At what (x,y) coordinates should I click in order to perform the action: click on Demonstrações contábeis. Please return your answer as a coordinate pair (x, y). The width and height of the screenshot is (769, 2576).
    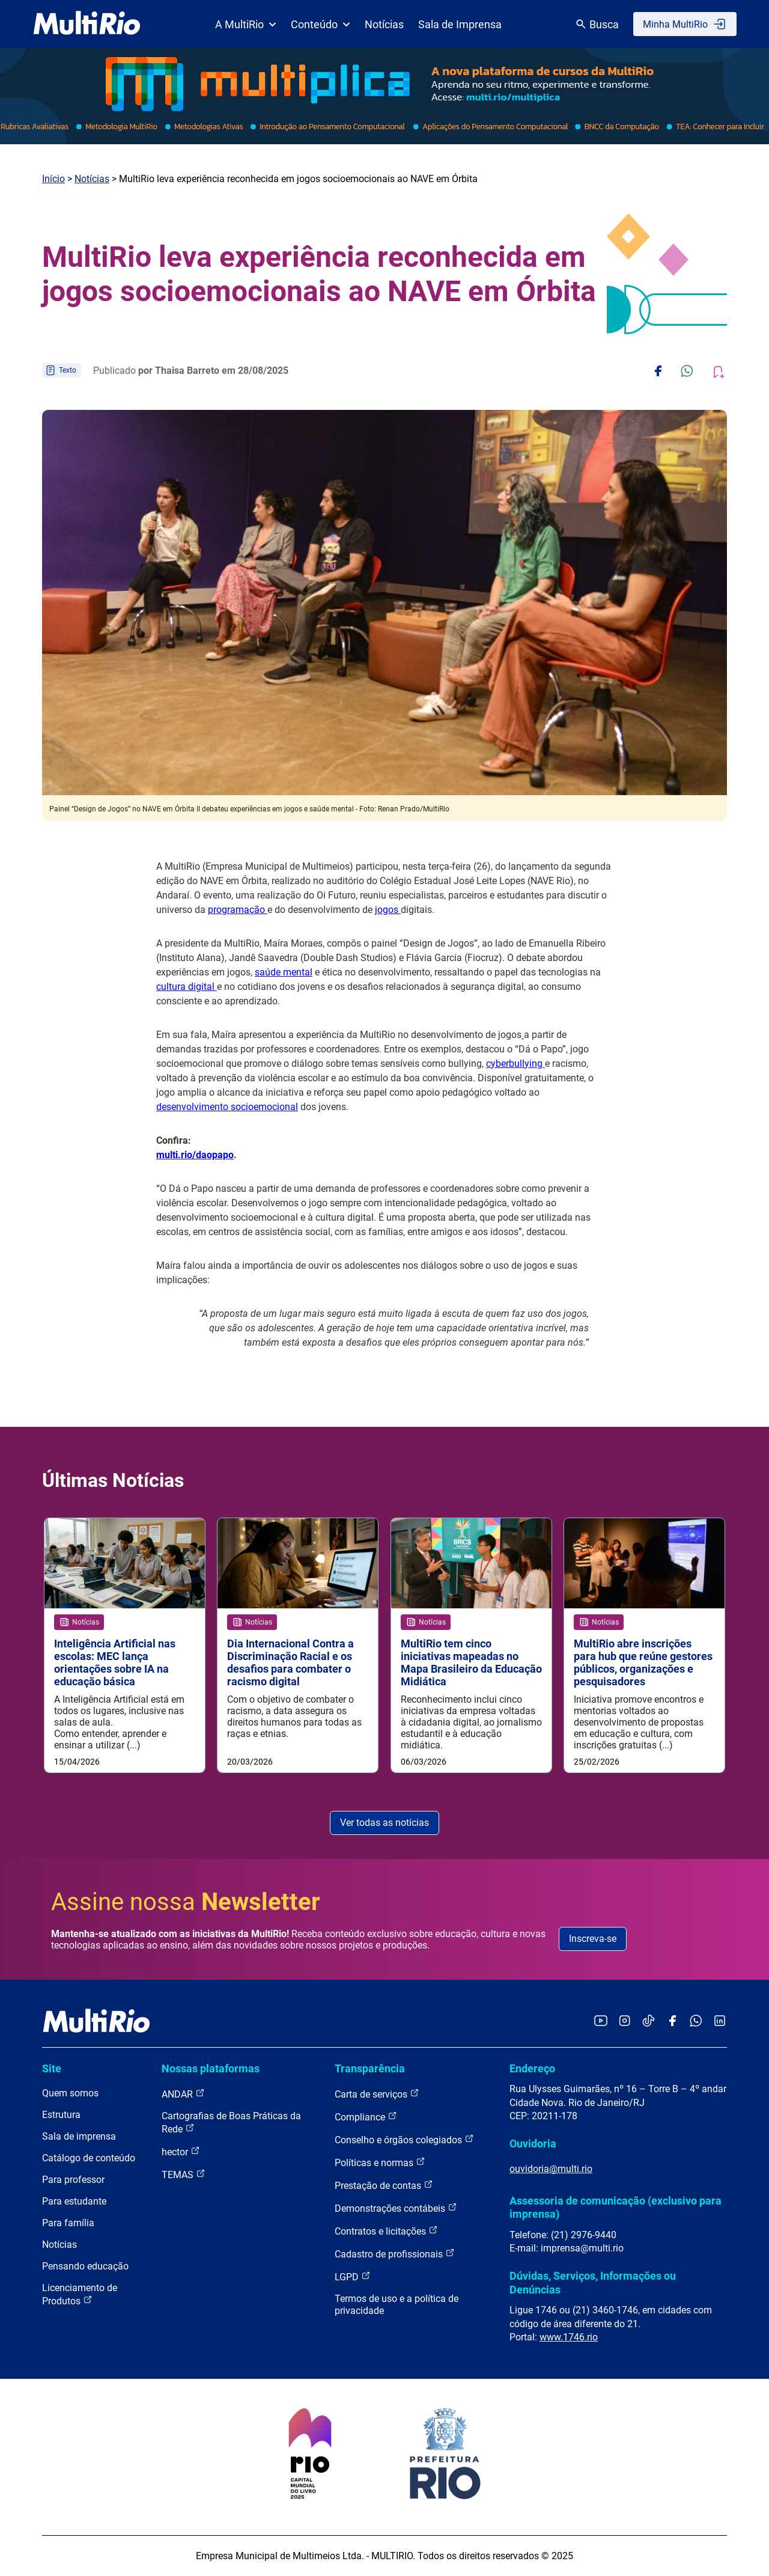
    Looking at the image, I should click on (396, 2208).